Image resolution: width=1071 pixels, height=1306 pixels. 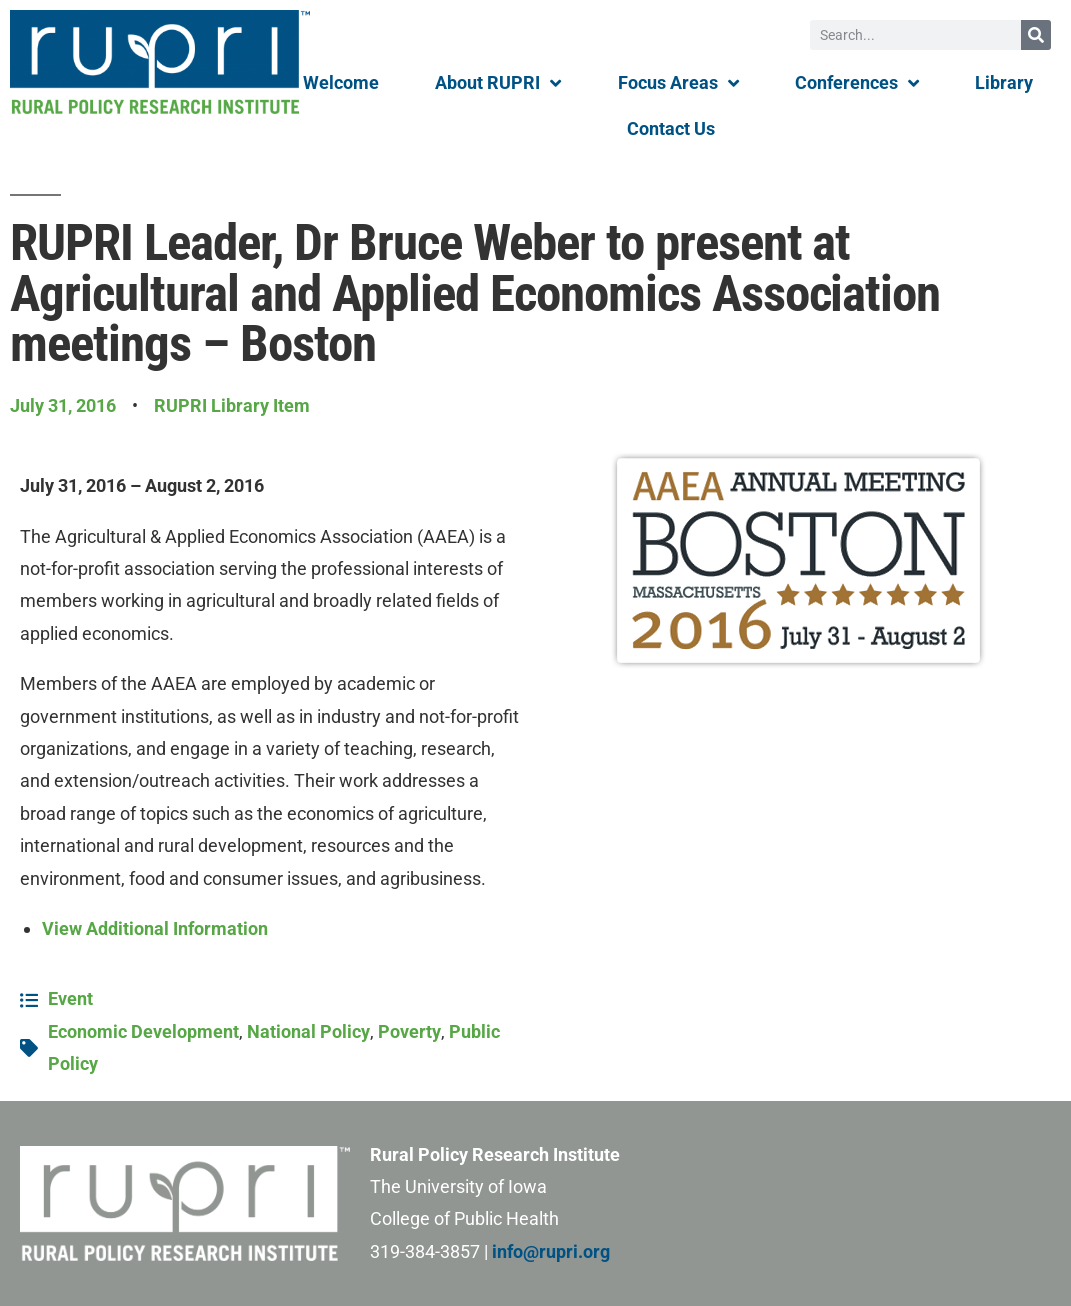 I want to click on Event, so click(x=70, y=998).